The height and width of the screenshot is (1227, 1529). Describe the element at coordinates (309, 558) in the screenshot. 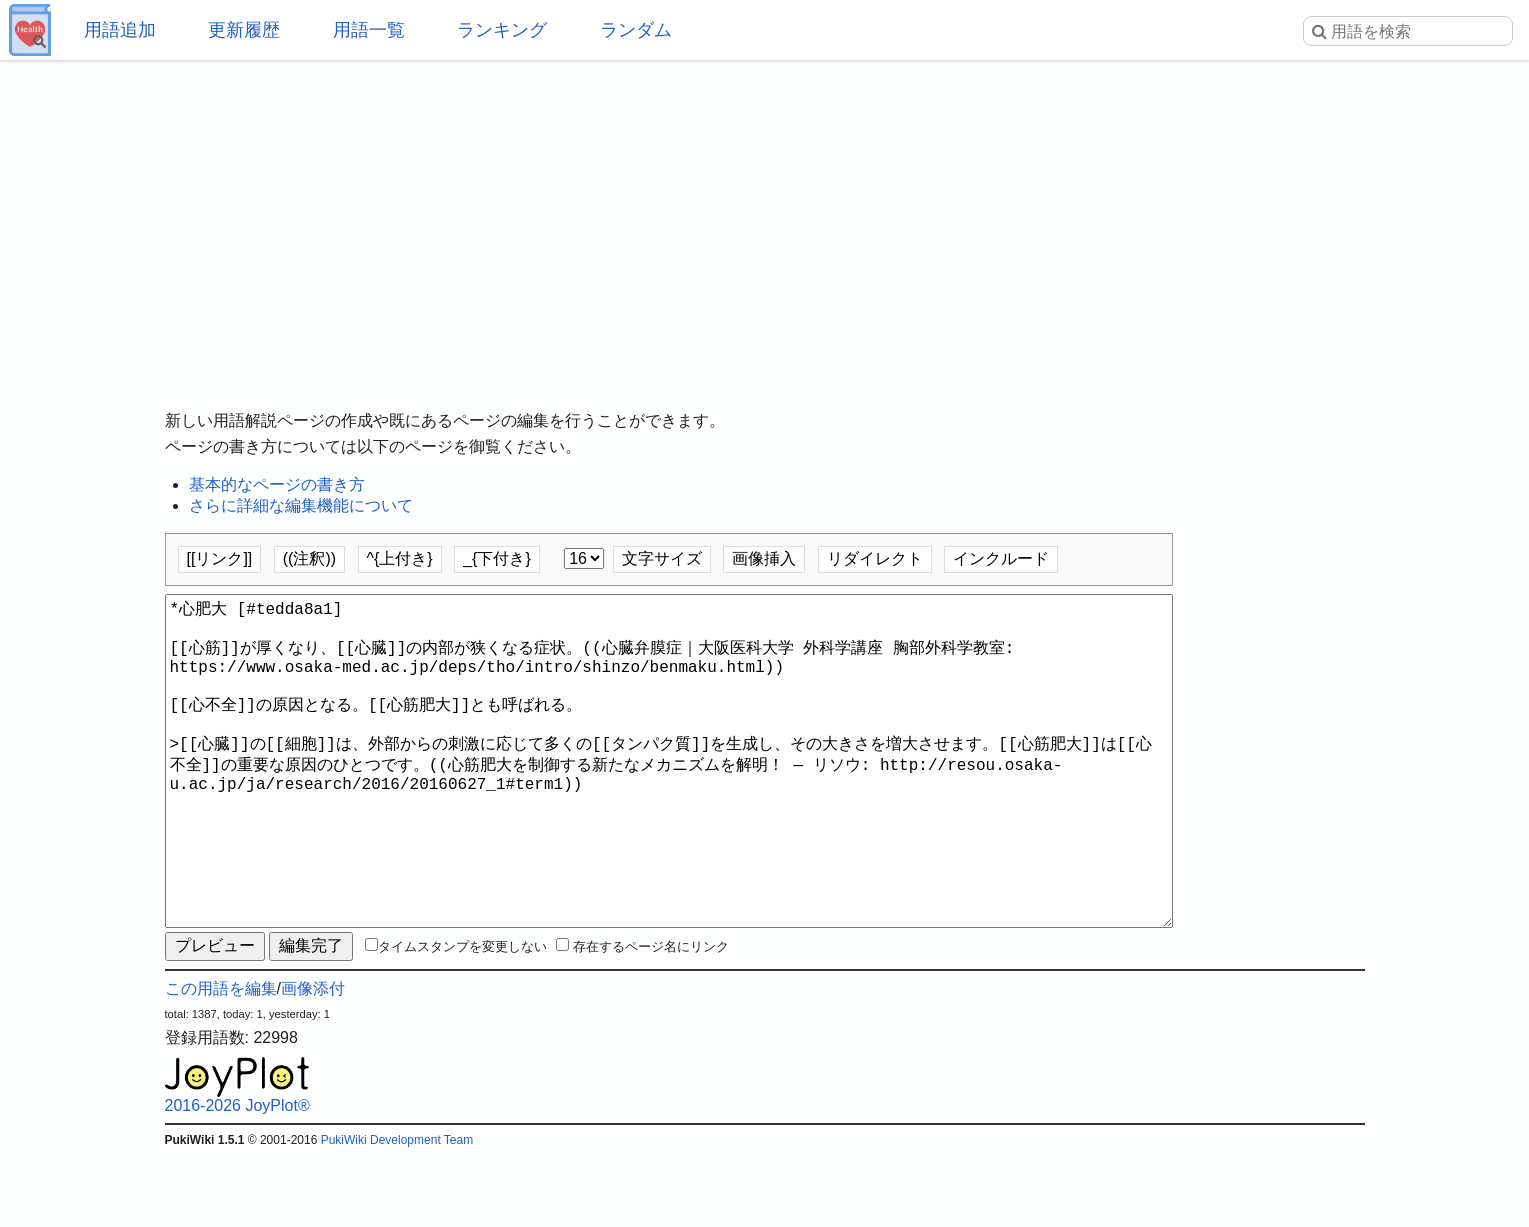

I see `((注釈))` at that location.